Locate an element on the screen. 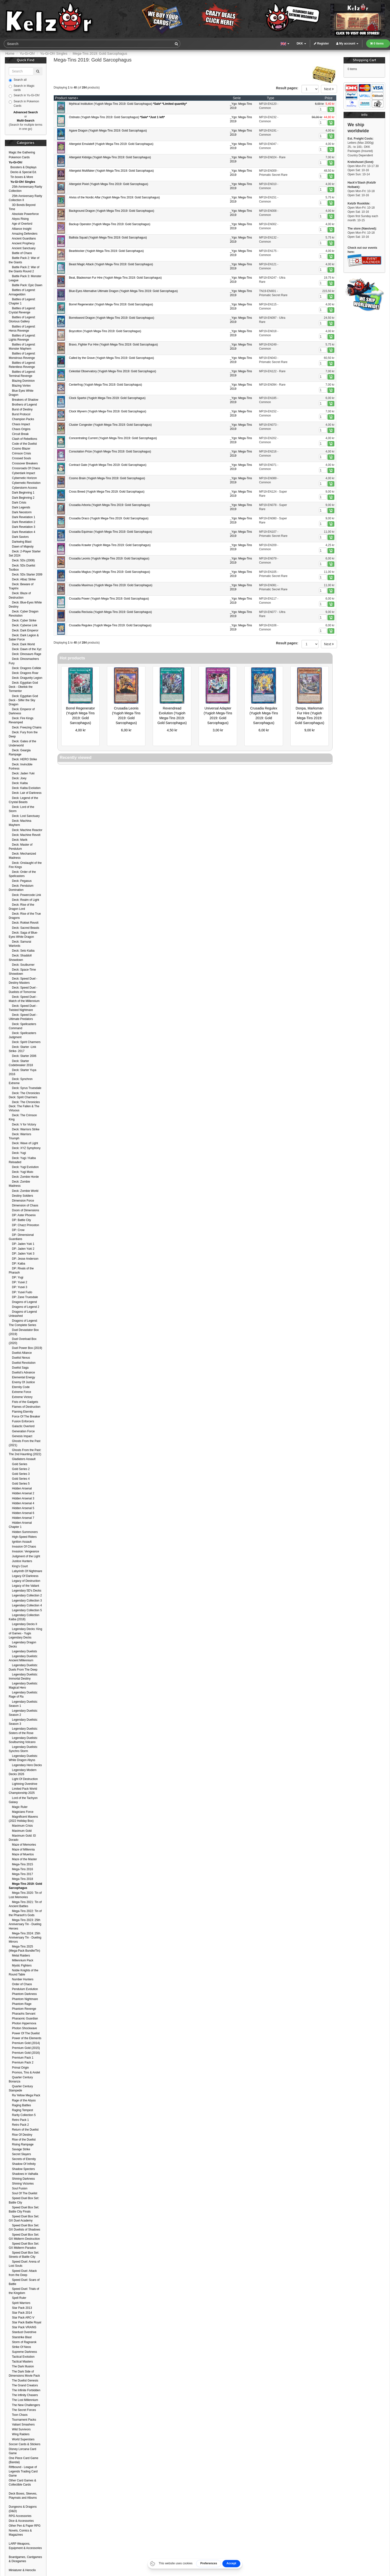 This screenshot has width=390, height=2576. Battles of Legend: Crystal Revenge is located at coordinates (22, 310).